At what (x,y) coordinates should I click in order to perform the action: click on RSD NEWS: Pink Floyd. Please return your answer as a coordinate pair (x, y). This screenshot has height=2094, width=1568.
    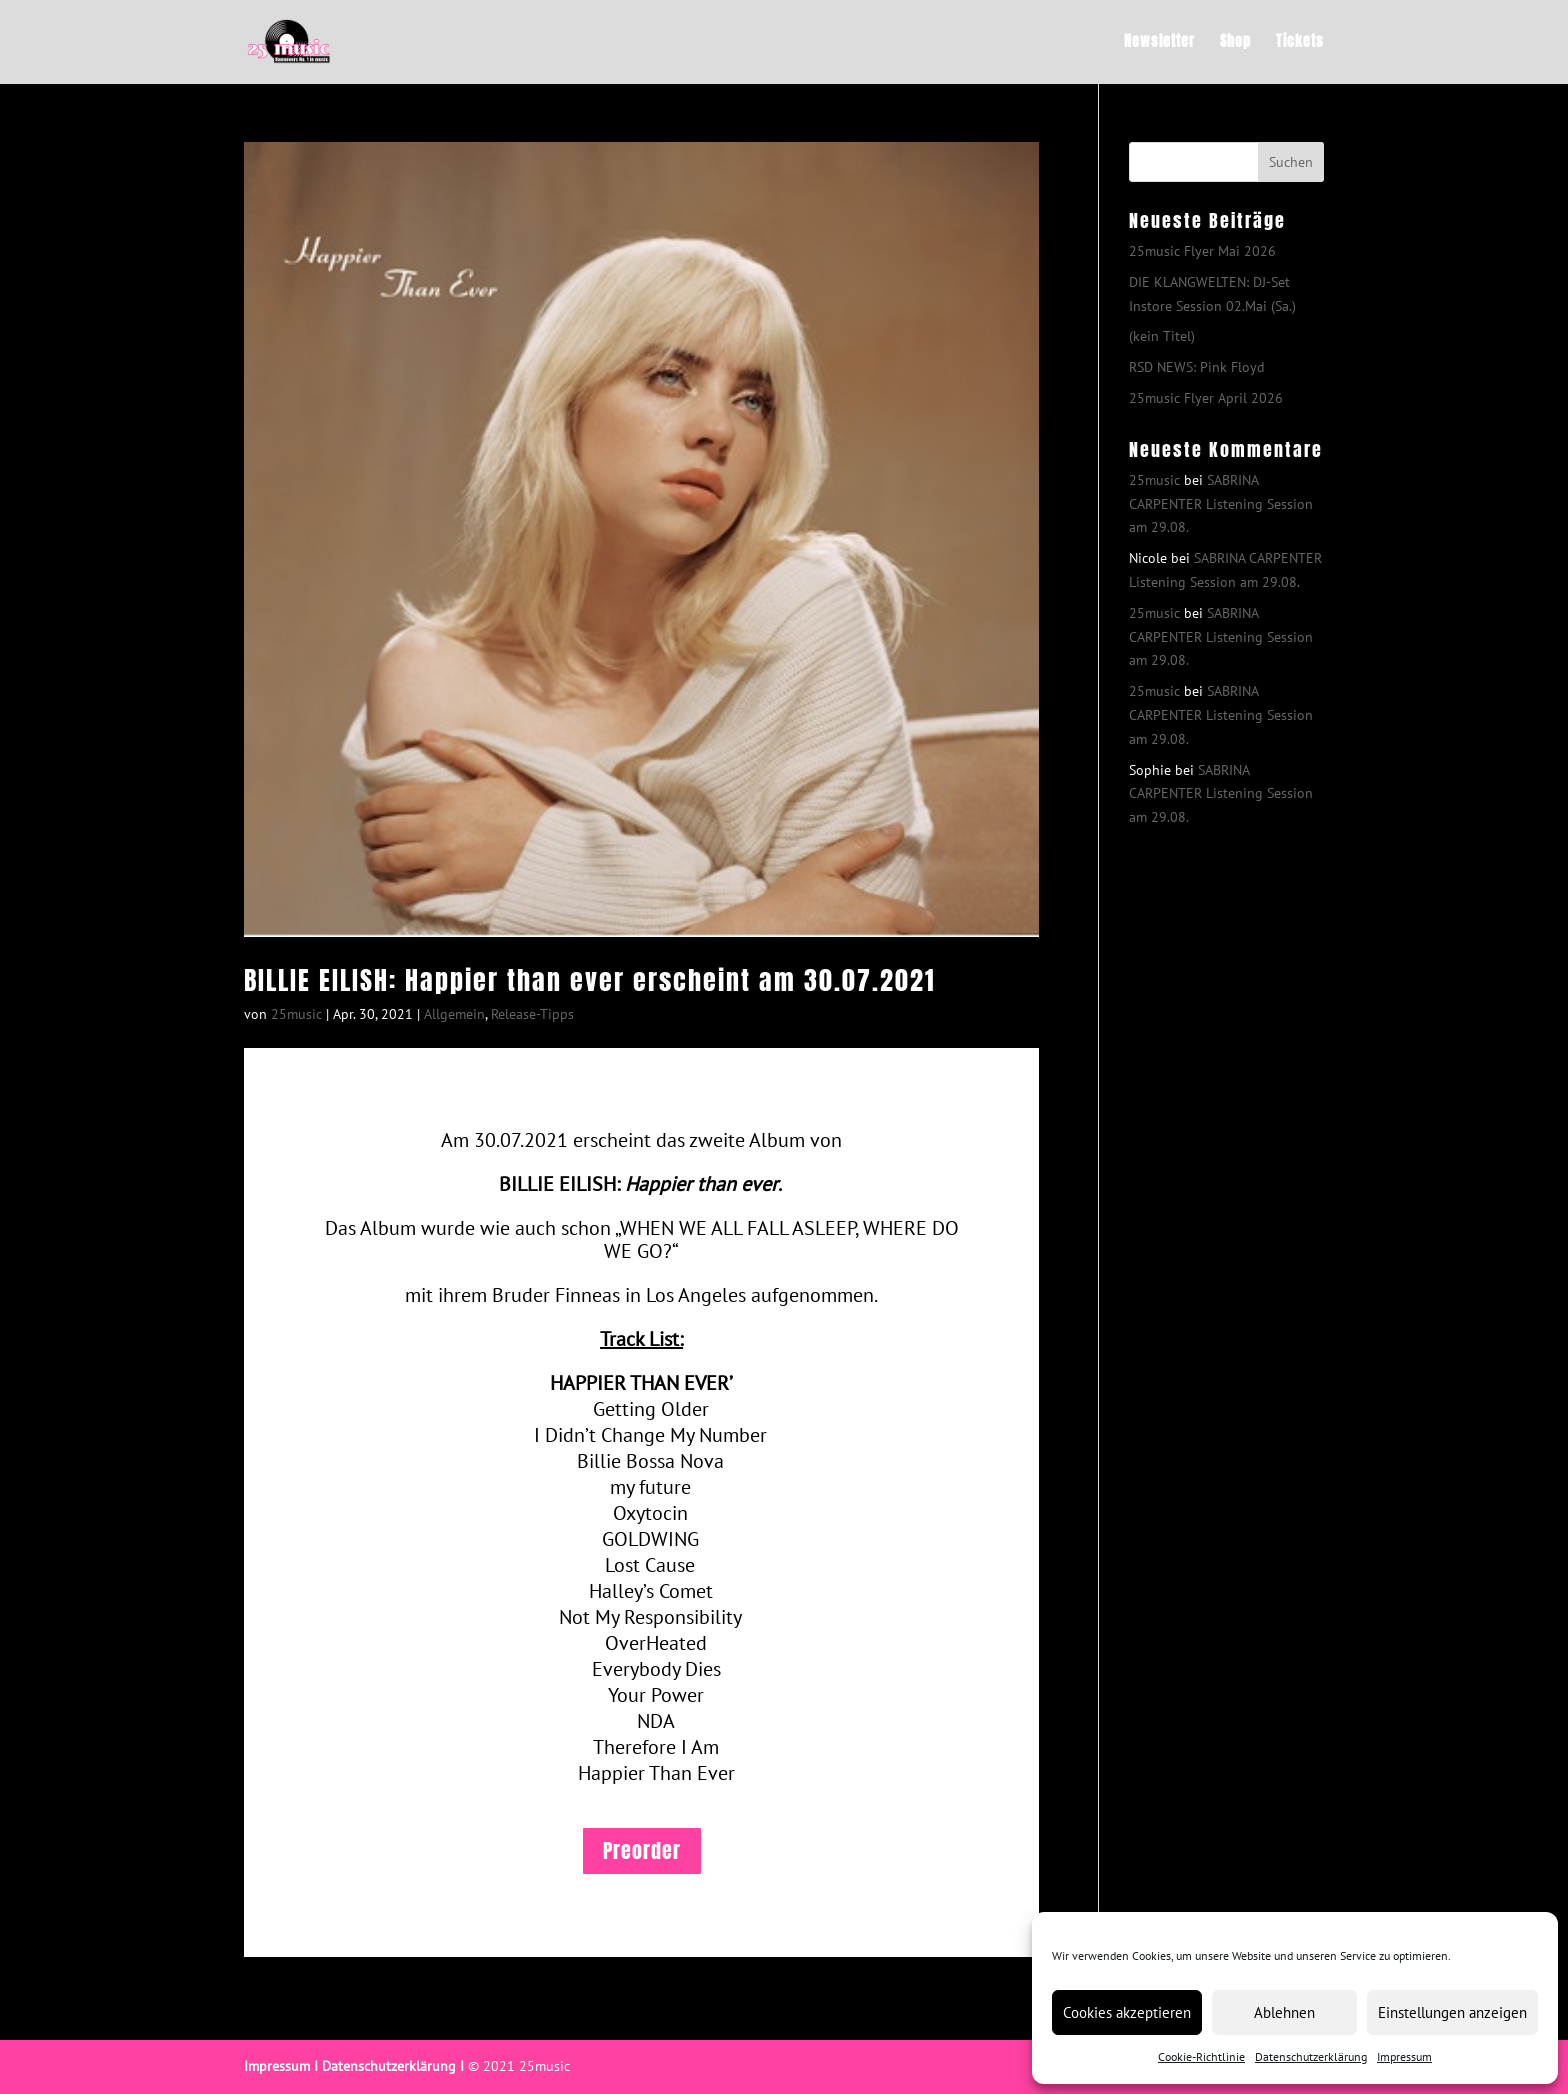
    Looking at the image, I should click on (1197, 367).